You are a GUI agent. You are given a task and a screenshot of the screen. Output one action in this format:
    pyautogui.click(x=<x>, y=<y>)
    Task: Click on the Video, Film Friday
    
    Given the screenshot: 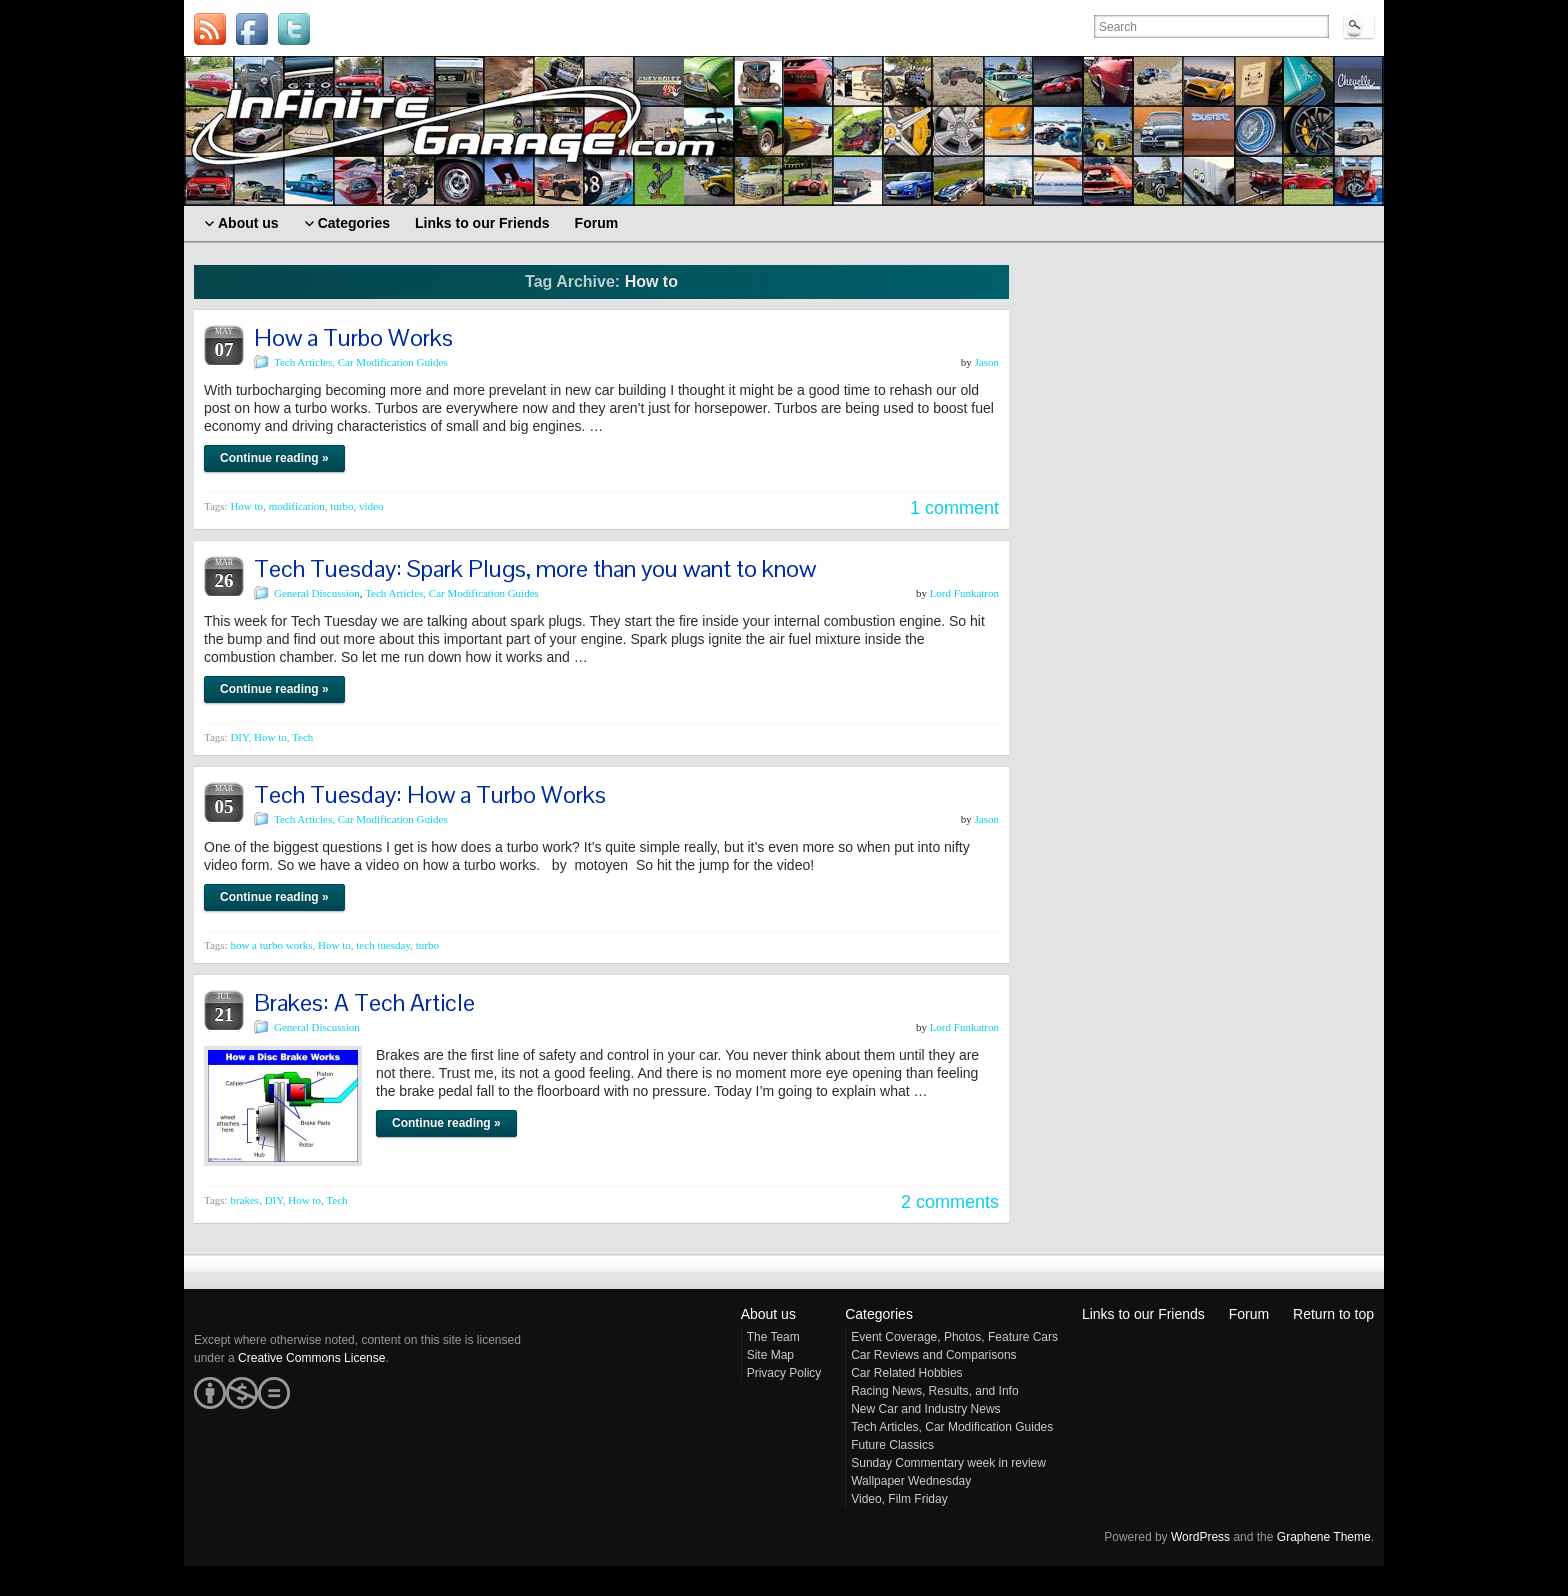 What is the action you would take?
    pyautogui.click(x=899, y=1499)
    